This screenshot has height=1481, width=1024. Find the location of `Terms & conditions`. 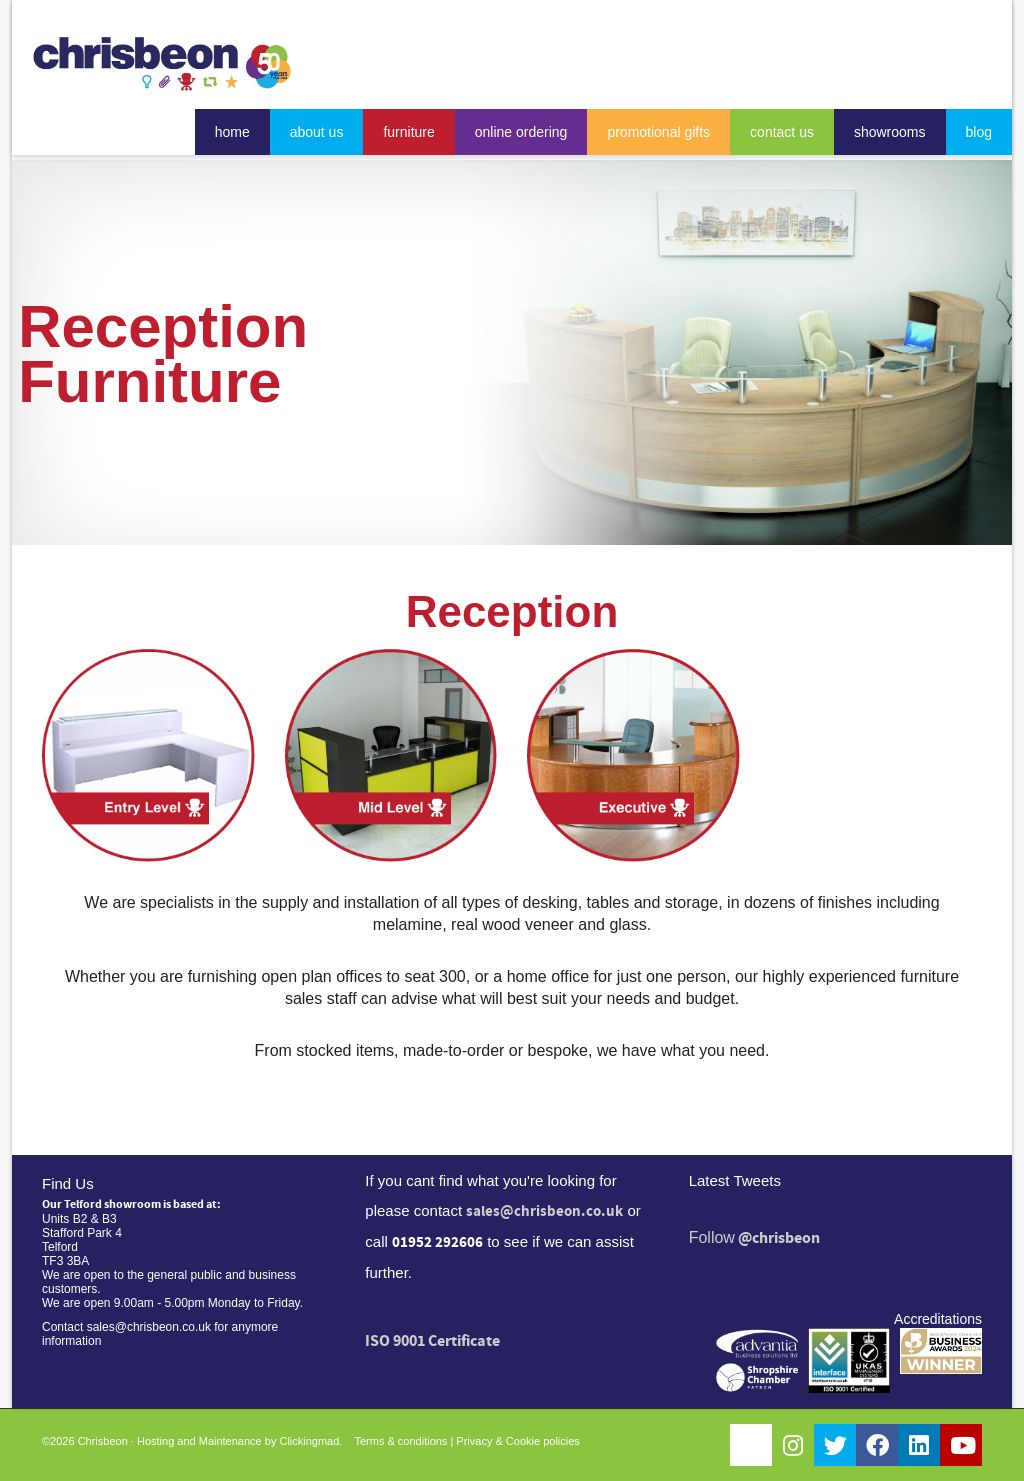

Terms & conditions is located at coordinates (400, 1441).